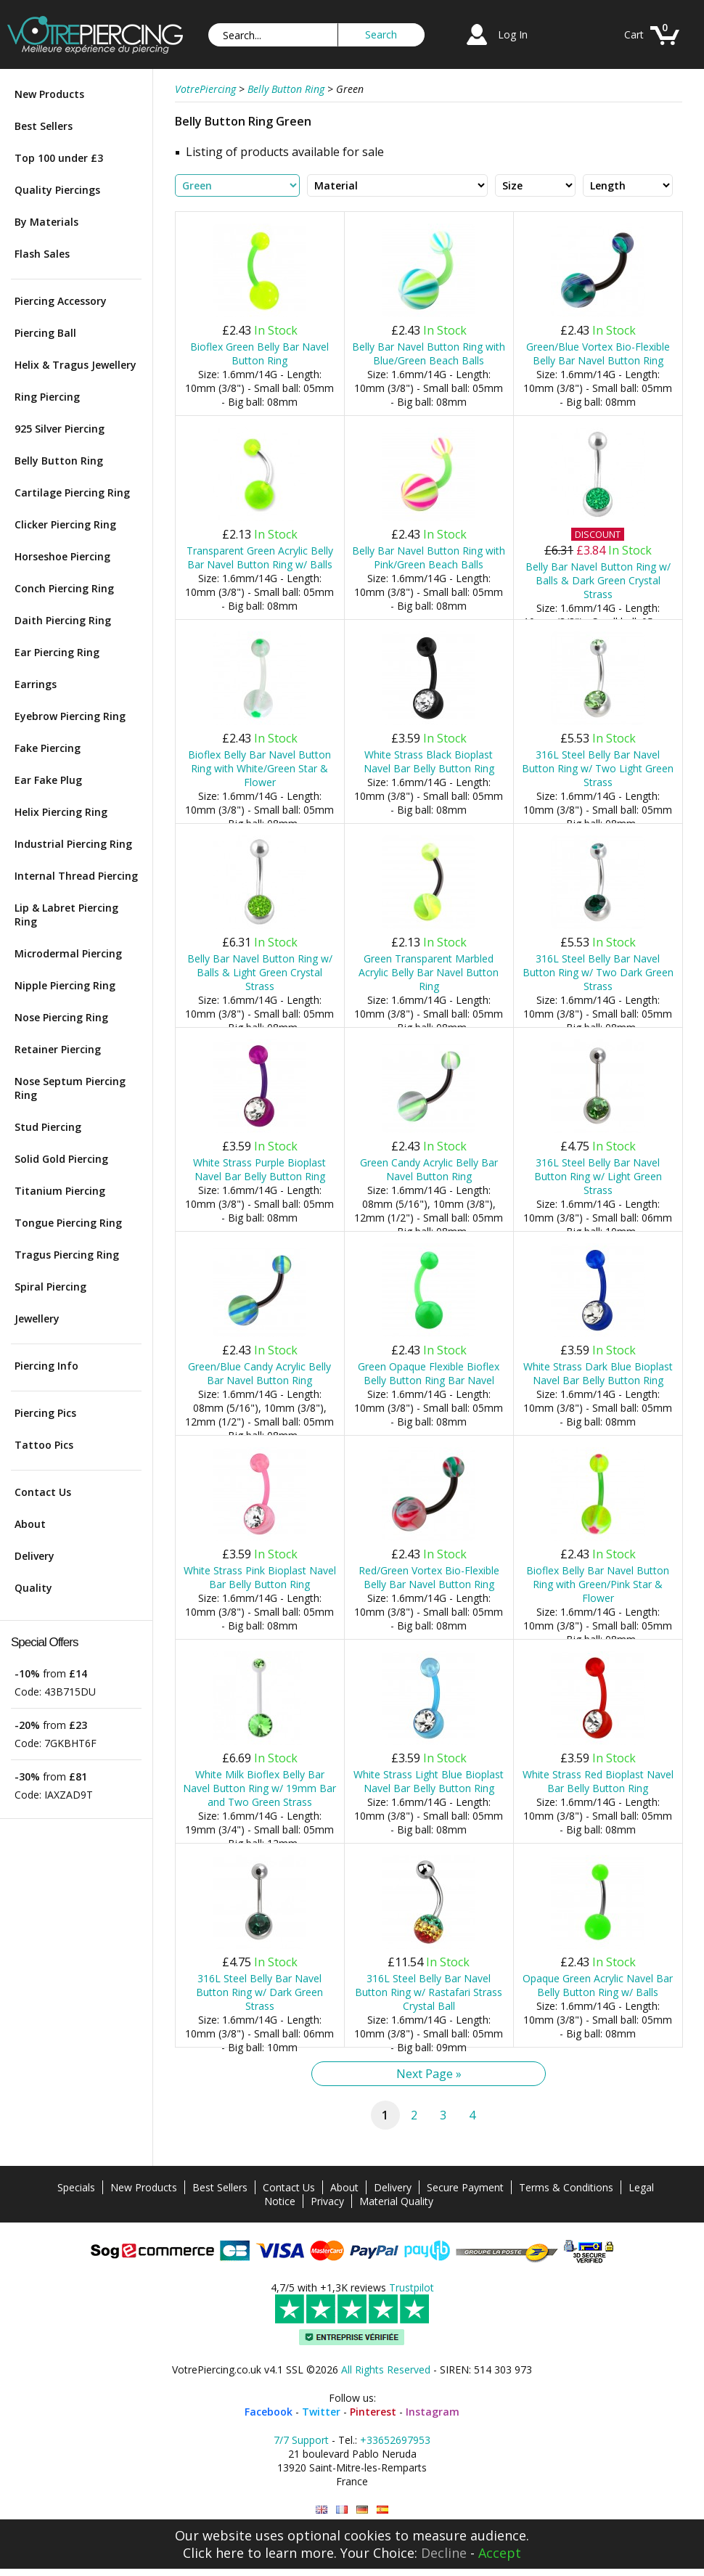 The width and height of the screenshot is (704, 2576). Describe the element at coordinates (259, 768) in the screenshot. I see `Bioflex Belly Bar Navel Button Ring with White/Green Star & Flower` at that location.